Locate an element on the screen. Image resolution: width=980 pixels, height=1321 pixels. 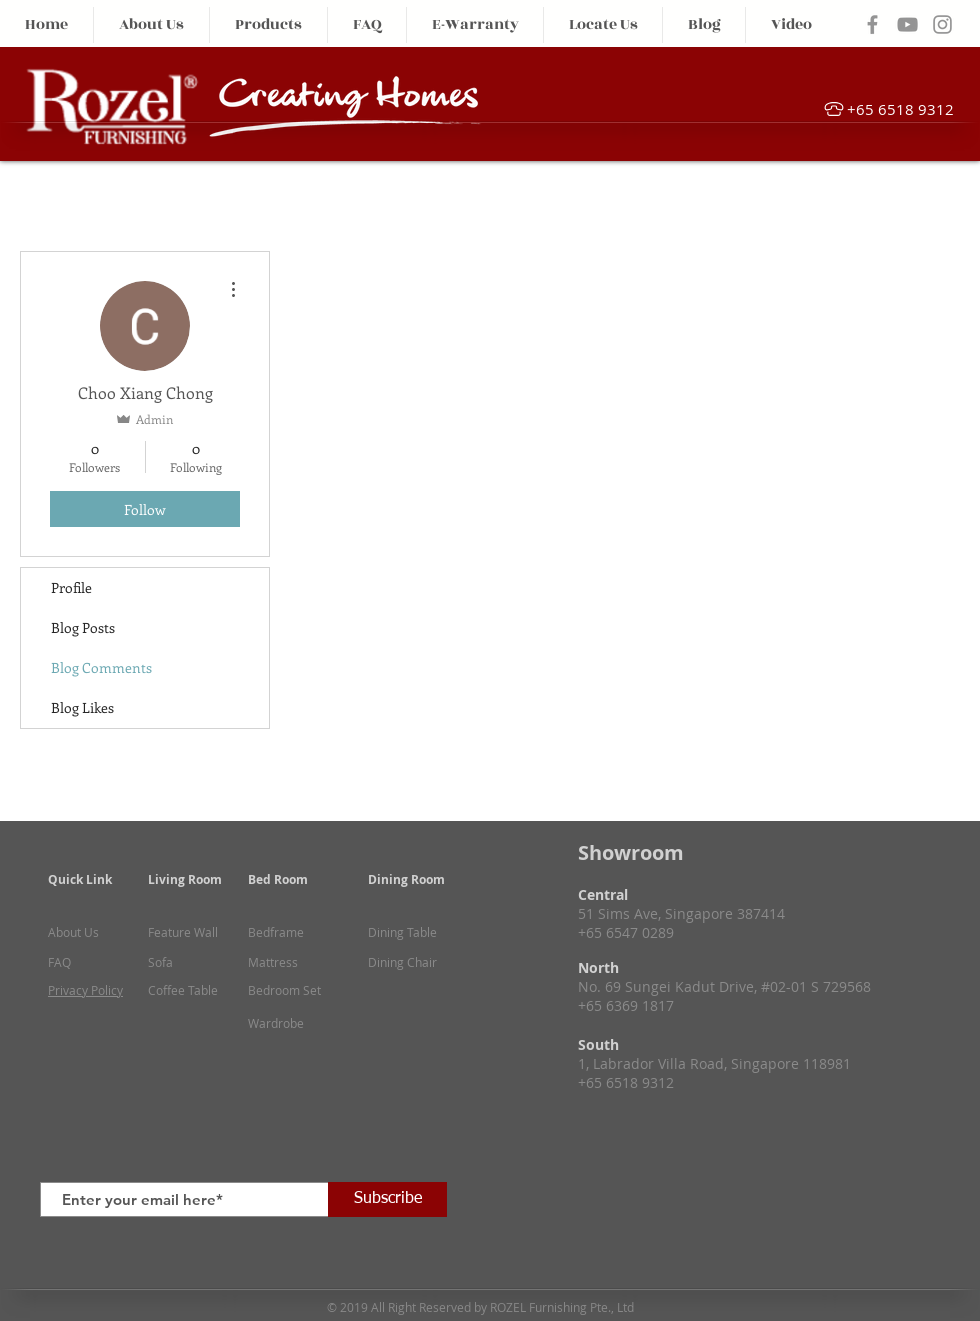
6369 1817 is located at coordinates (640, 1005).